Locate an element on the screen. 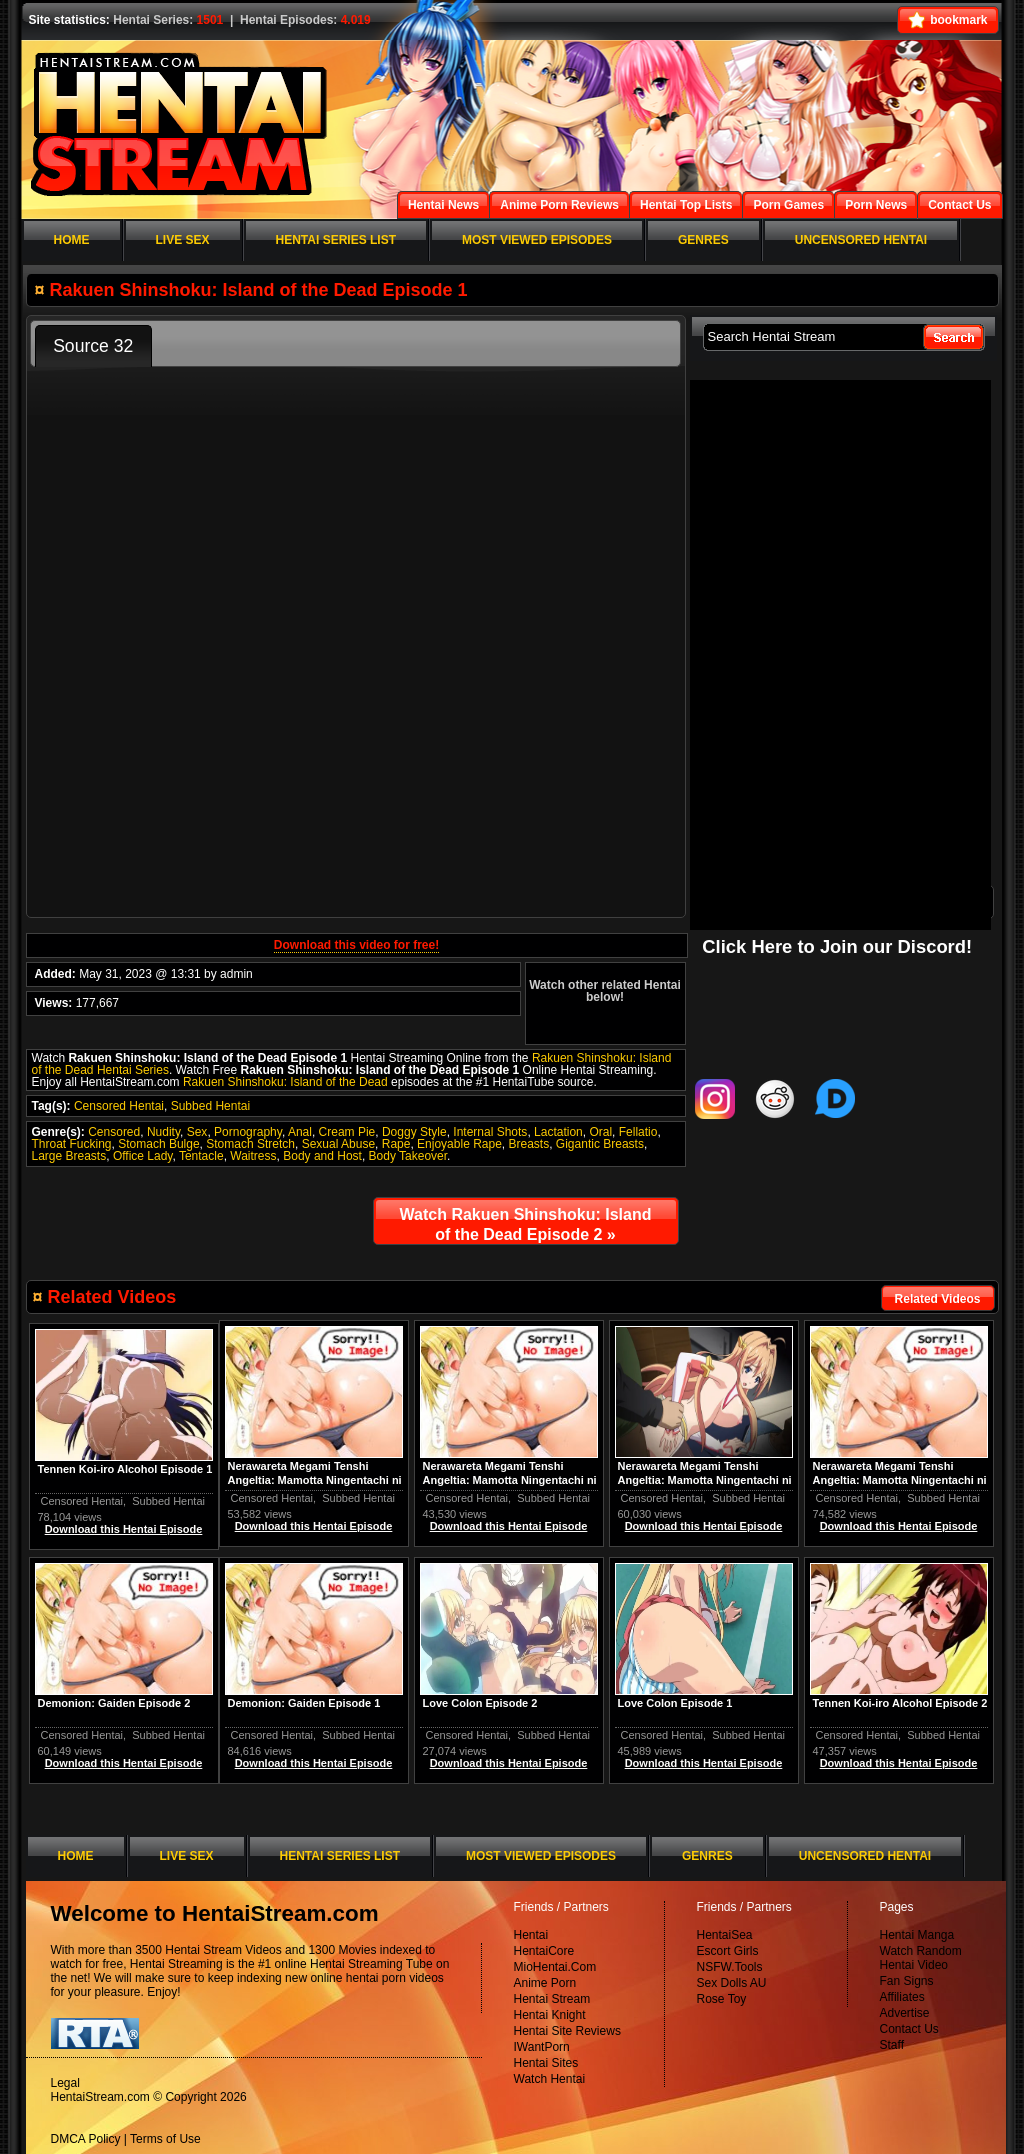 The height and width of the screenshot is (2154, 1024). Hentai Manga is located at coordinates (917, 1935).